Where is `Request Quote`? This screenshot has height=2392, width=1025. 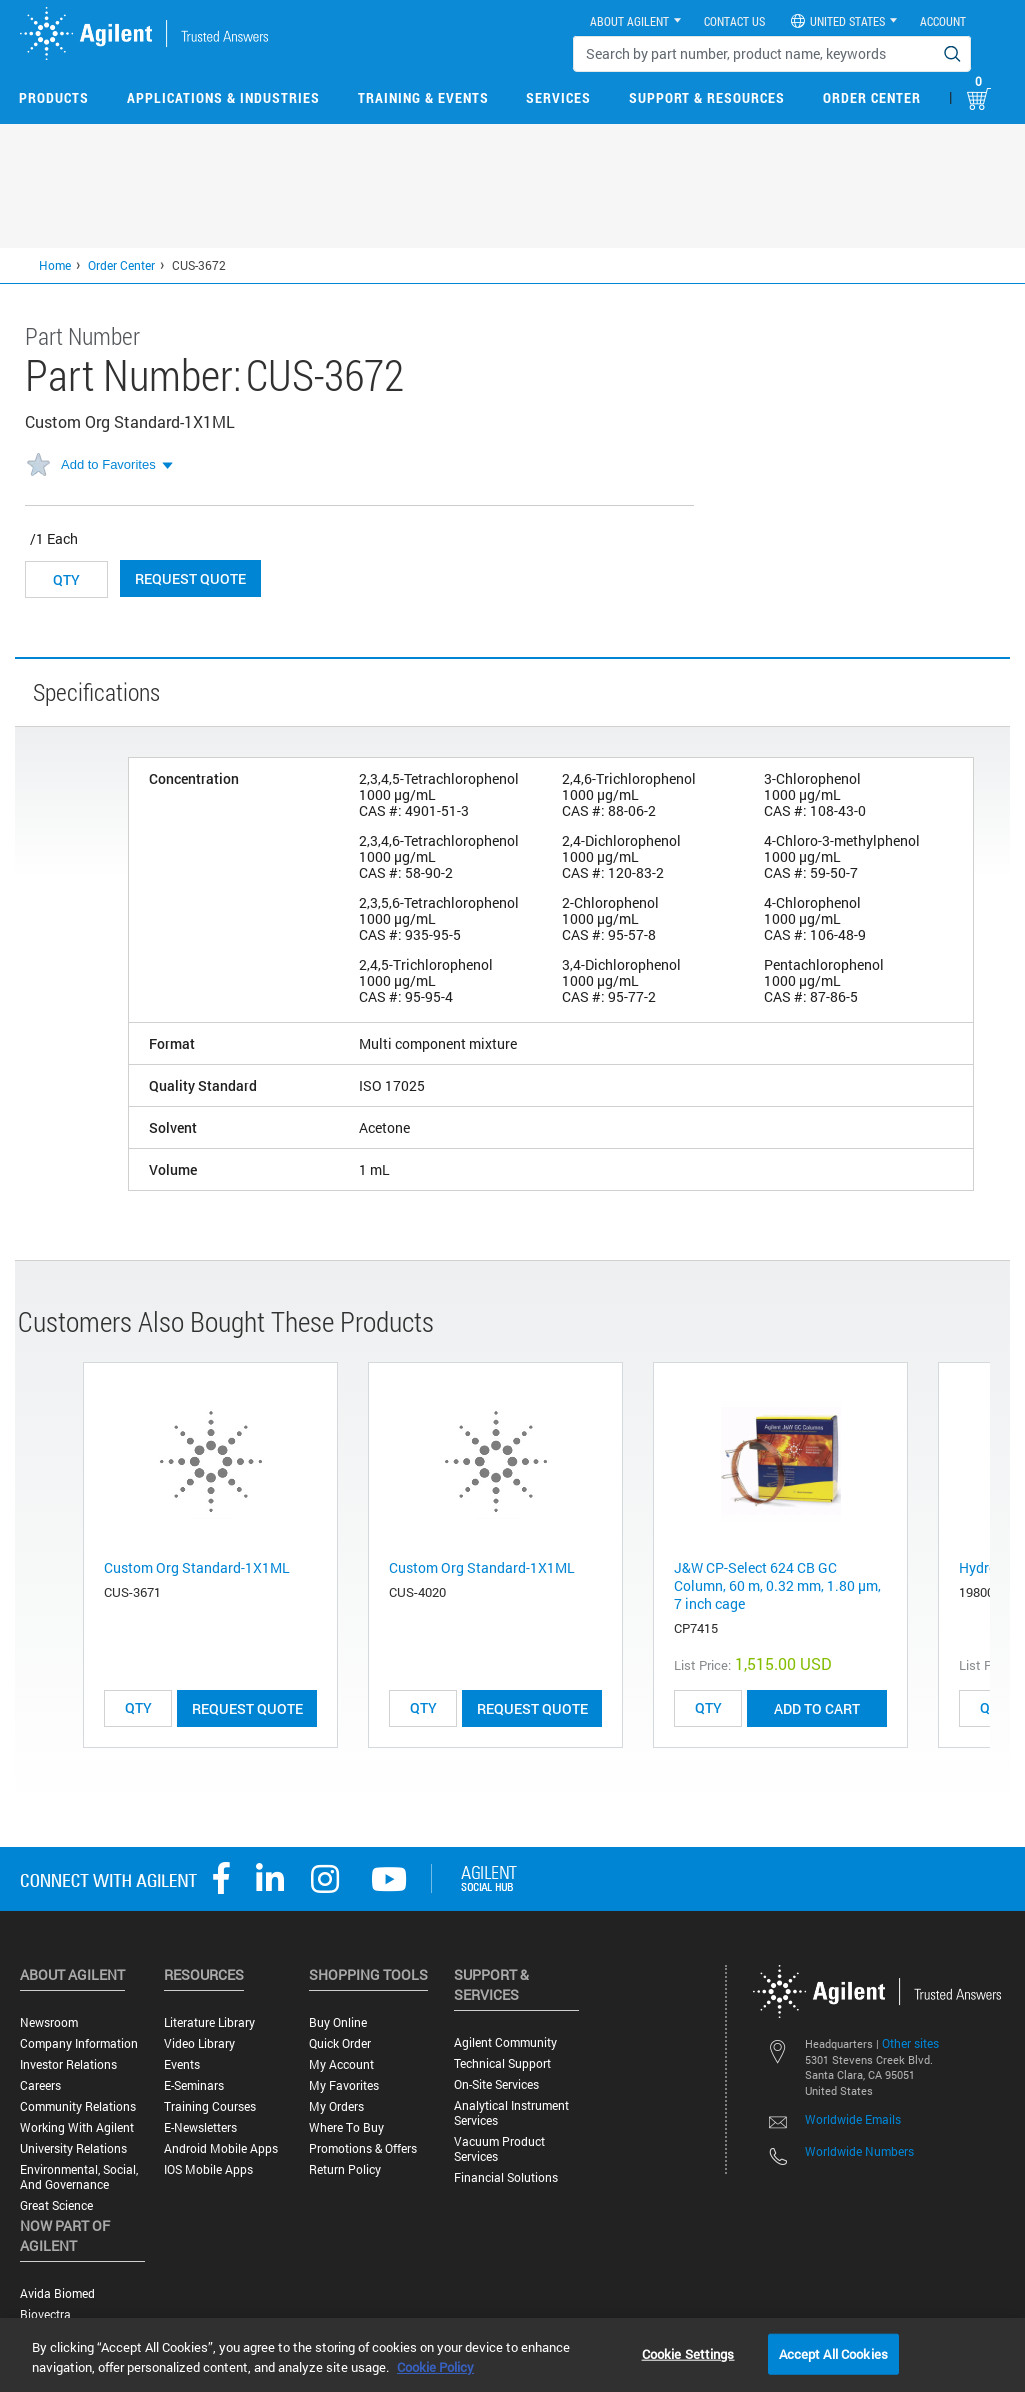 Request Quote is located at coordinates (190, 578).